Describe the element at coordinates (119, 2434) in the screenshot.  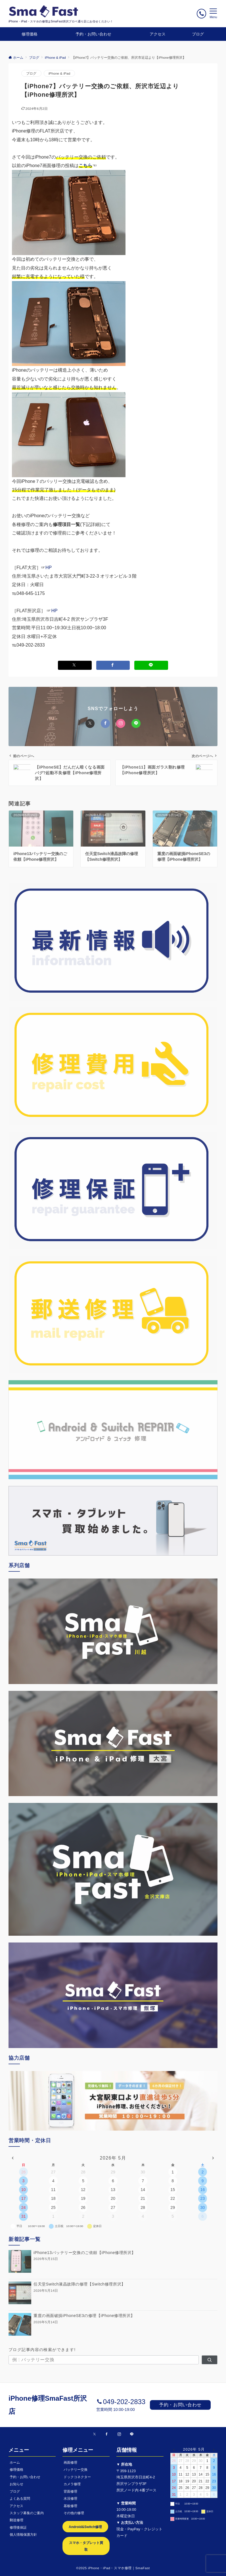
I see `[Instagramでフォローする]` at that location.